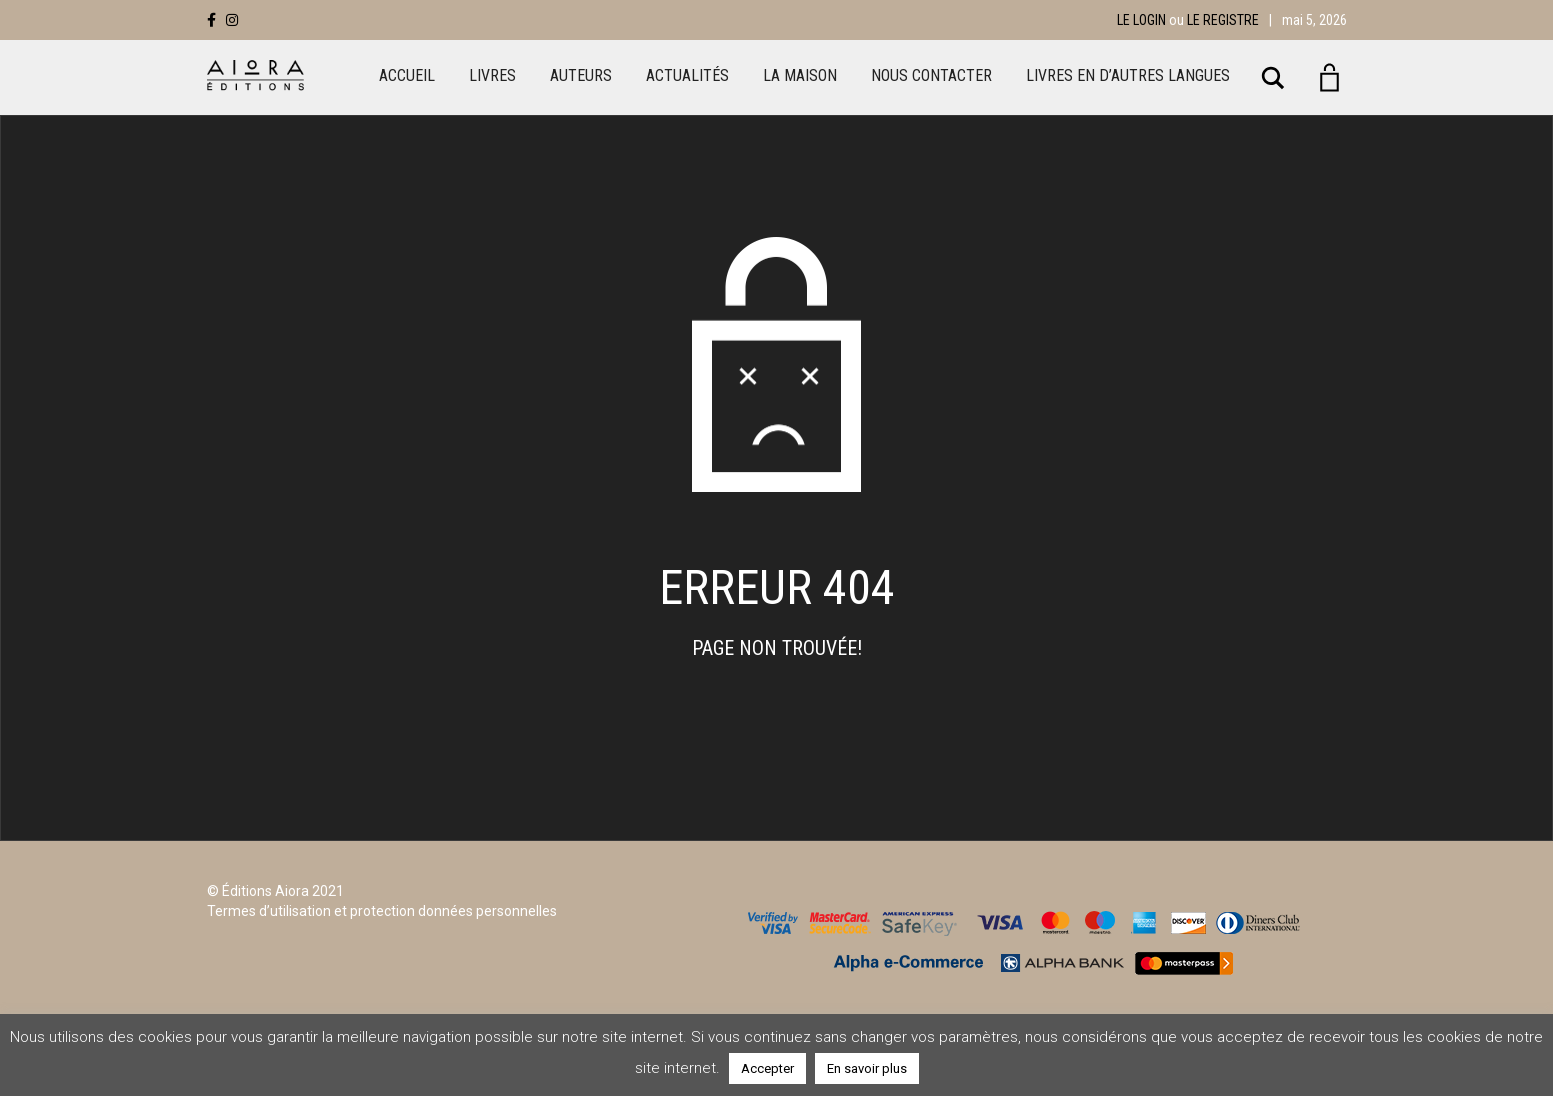  I want to click on En savoir plus, so click(867, 1068).